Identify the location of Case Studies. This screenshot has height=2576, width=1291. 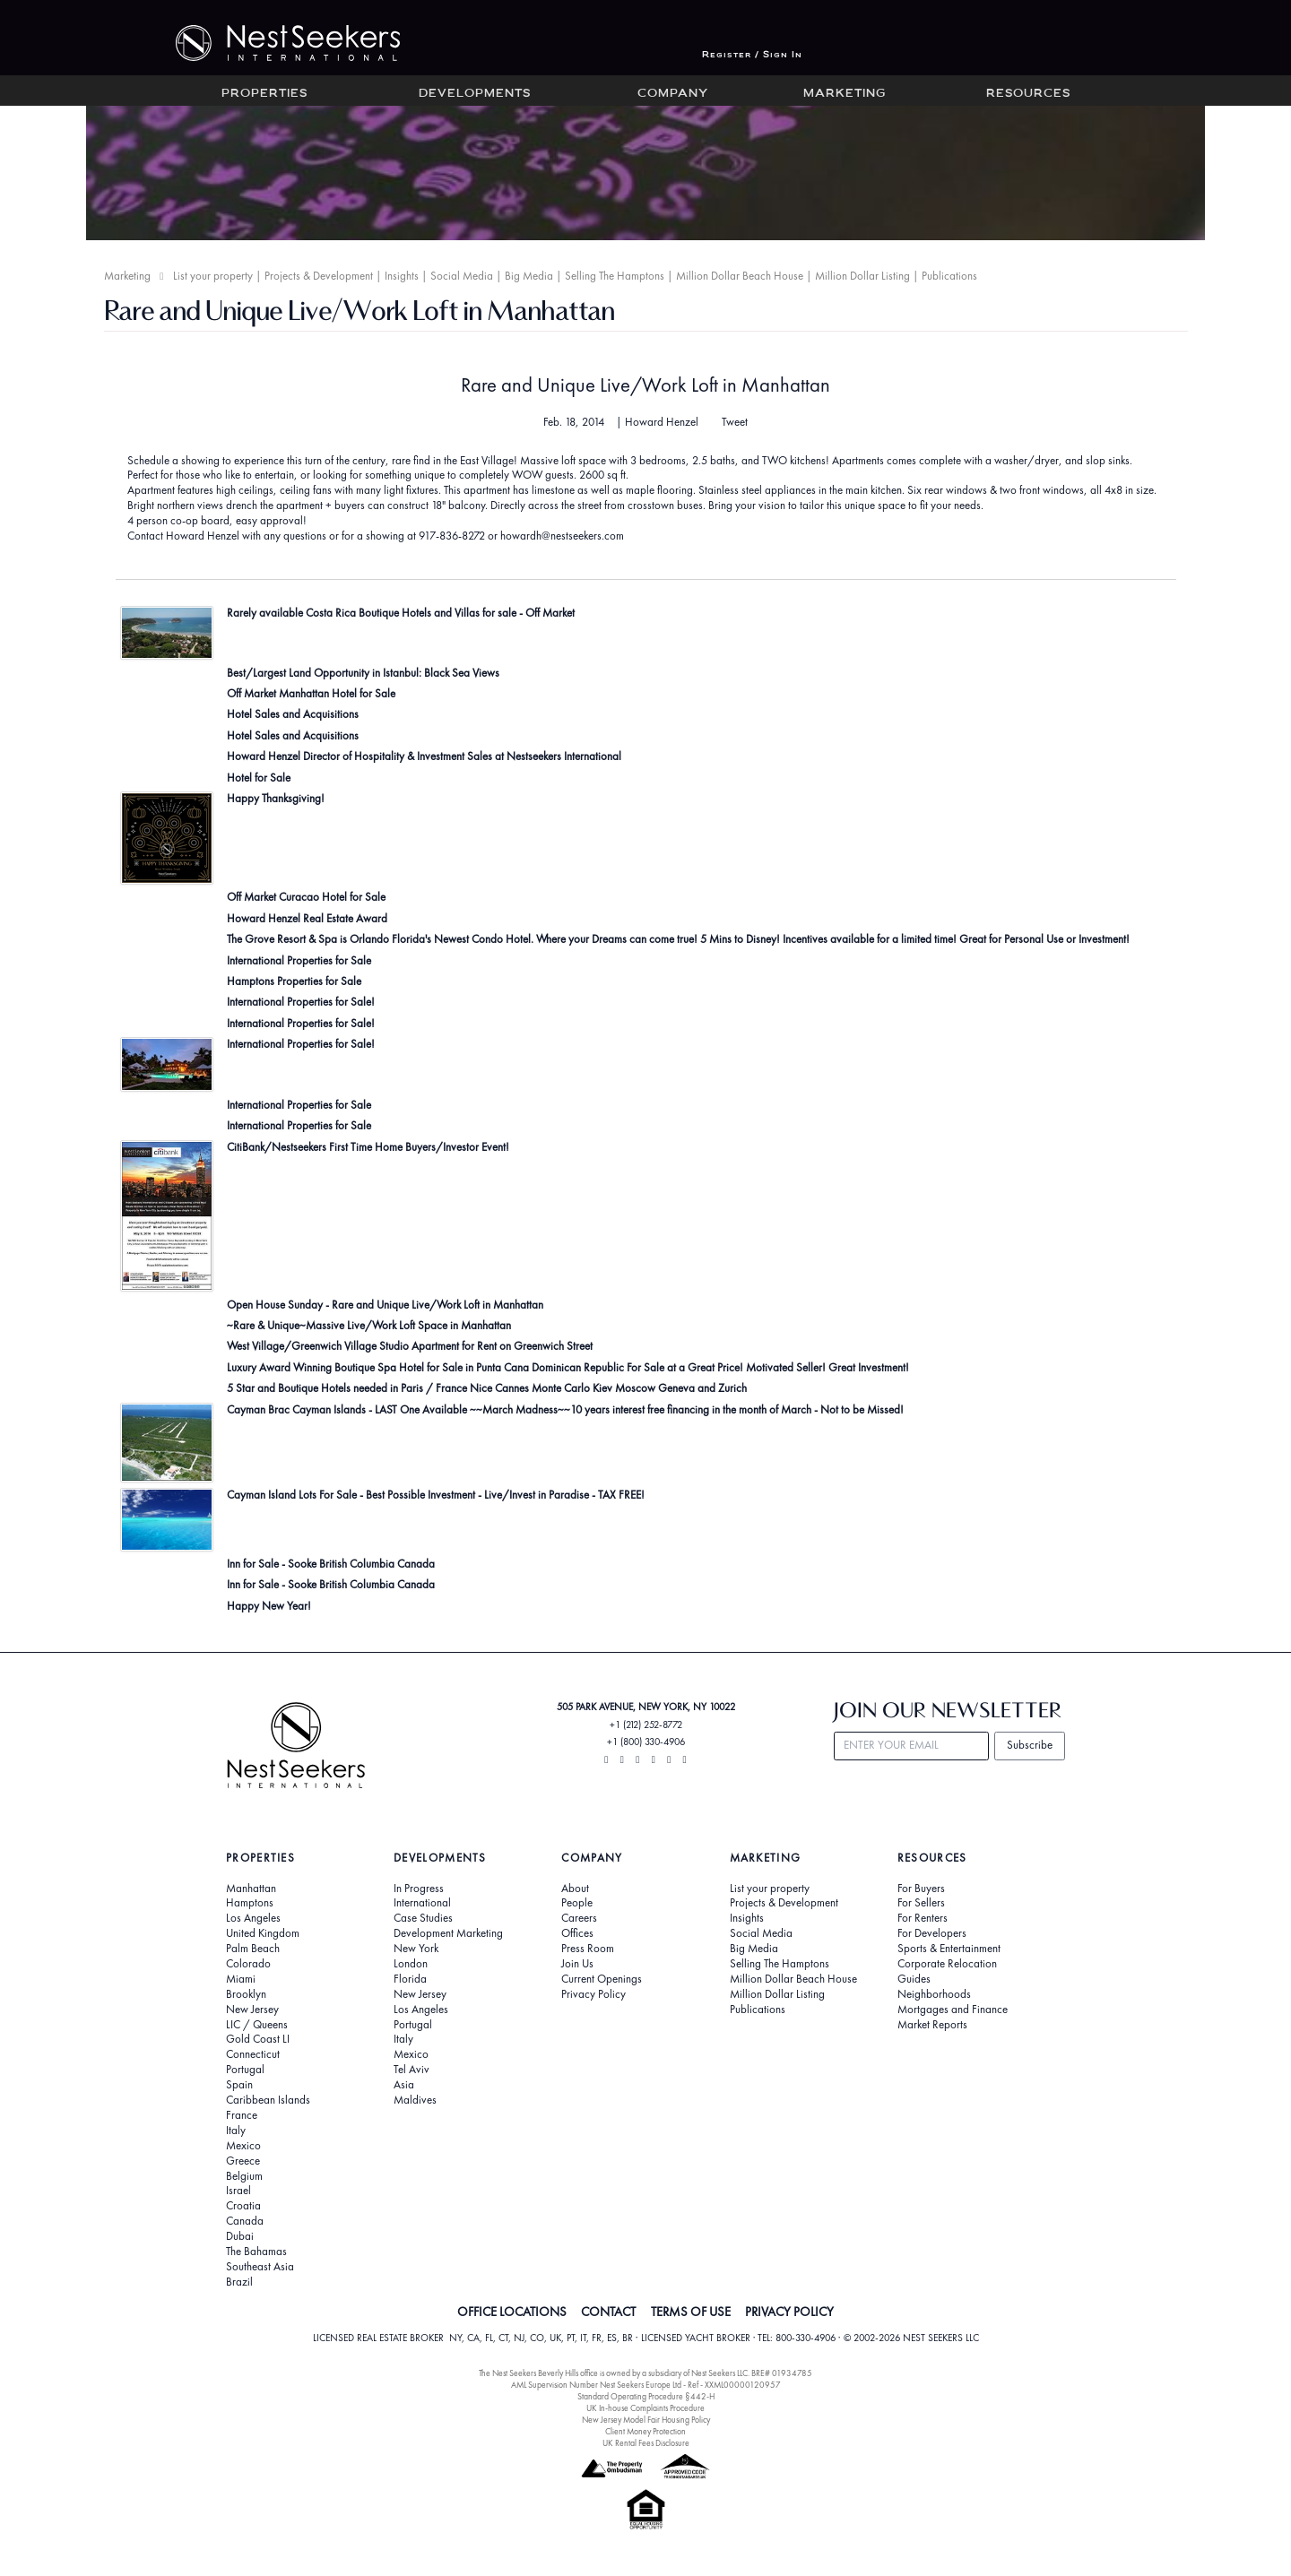
(423, 1918).